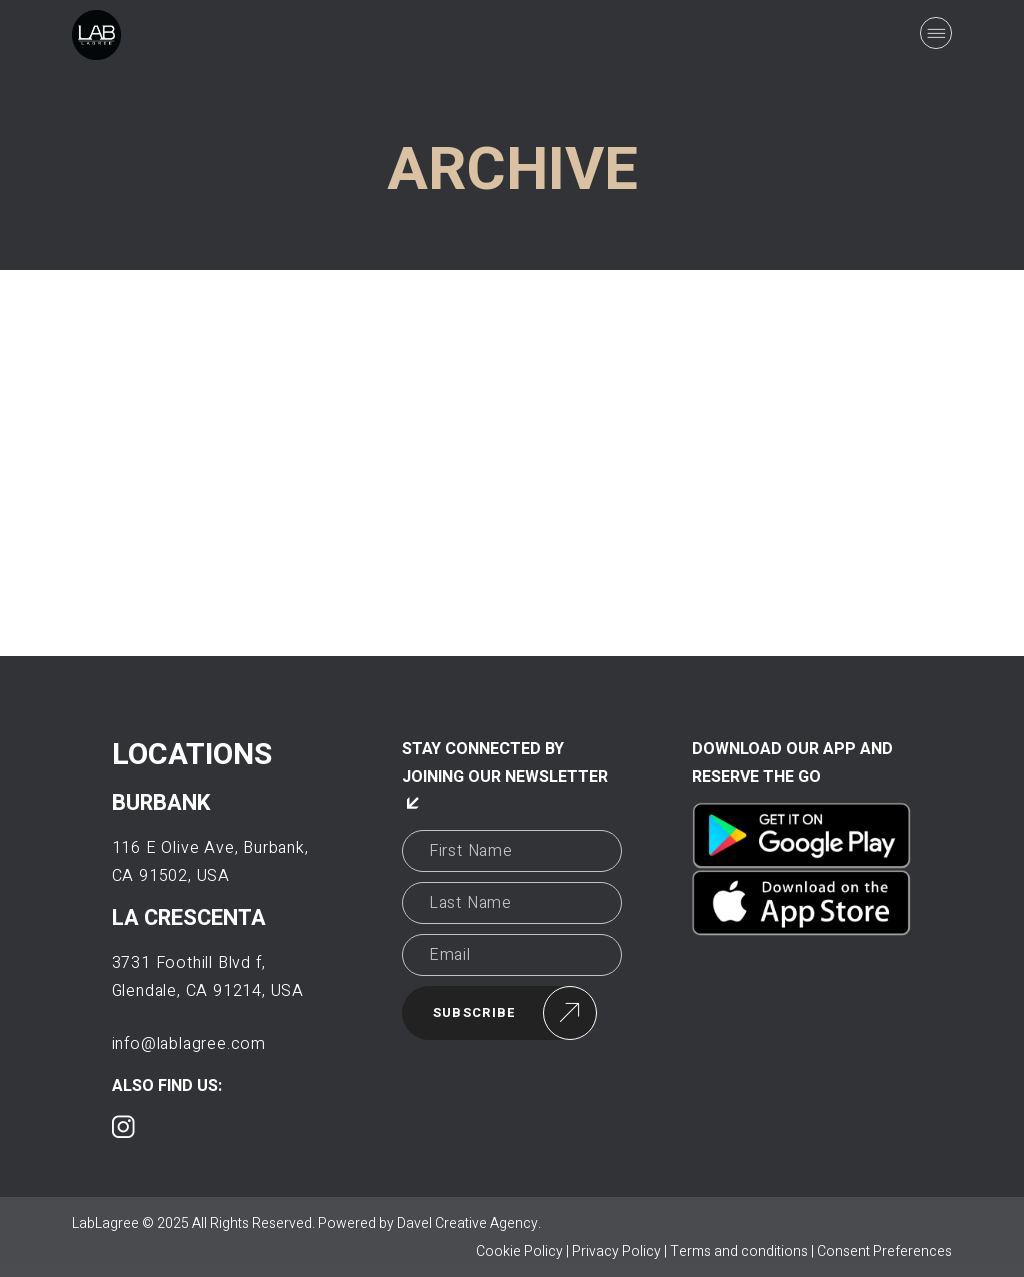 The height and width of the screenshot is (1277, 1024). What do you see at coordinates (467, 1223) in the screenshot?
I see `Davel Creative Agency` at bounding box center [467, 1223].